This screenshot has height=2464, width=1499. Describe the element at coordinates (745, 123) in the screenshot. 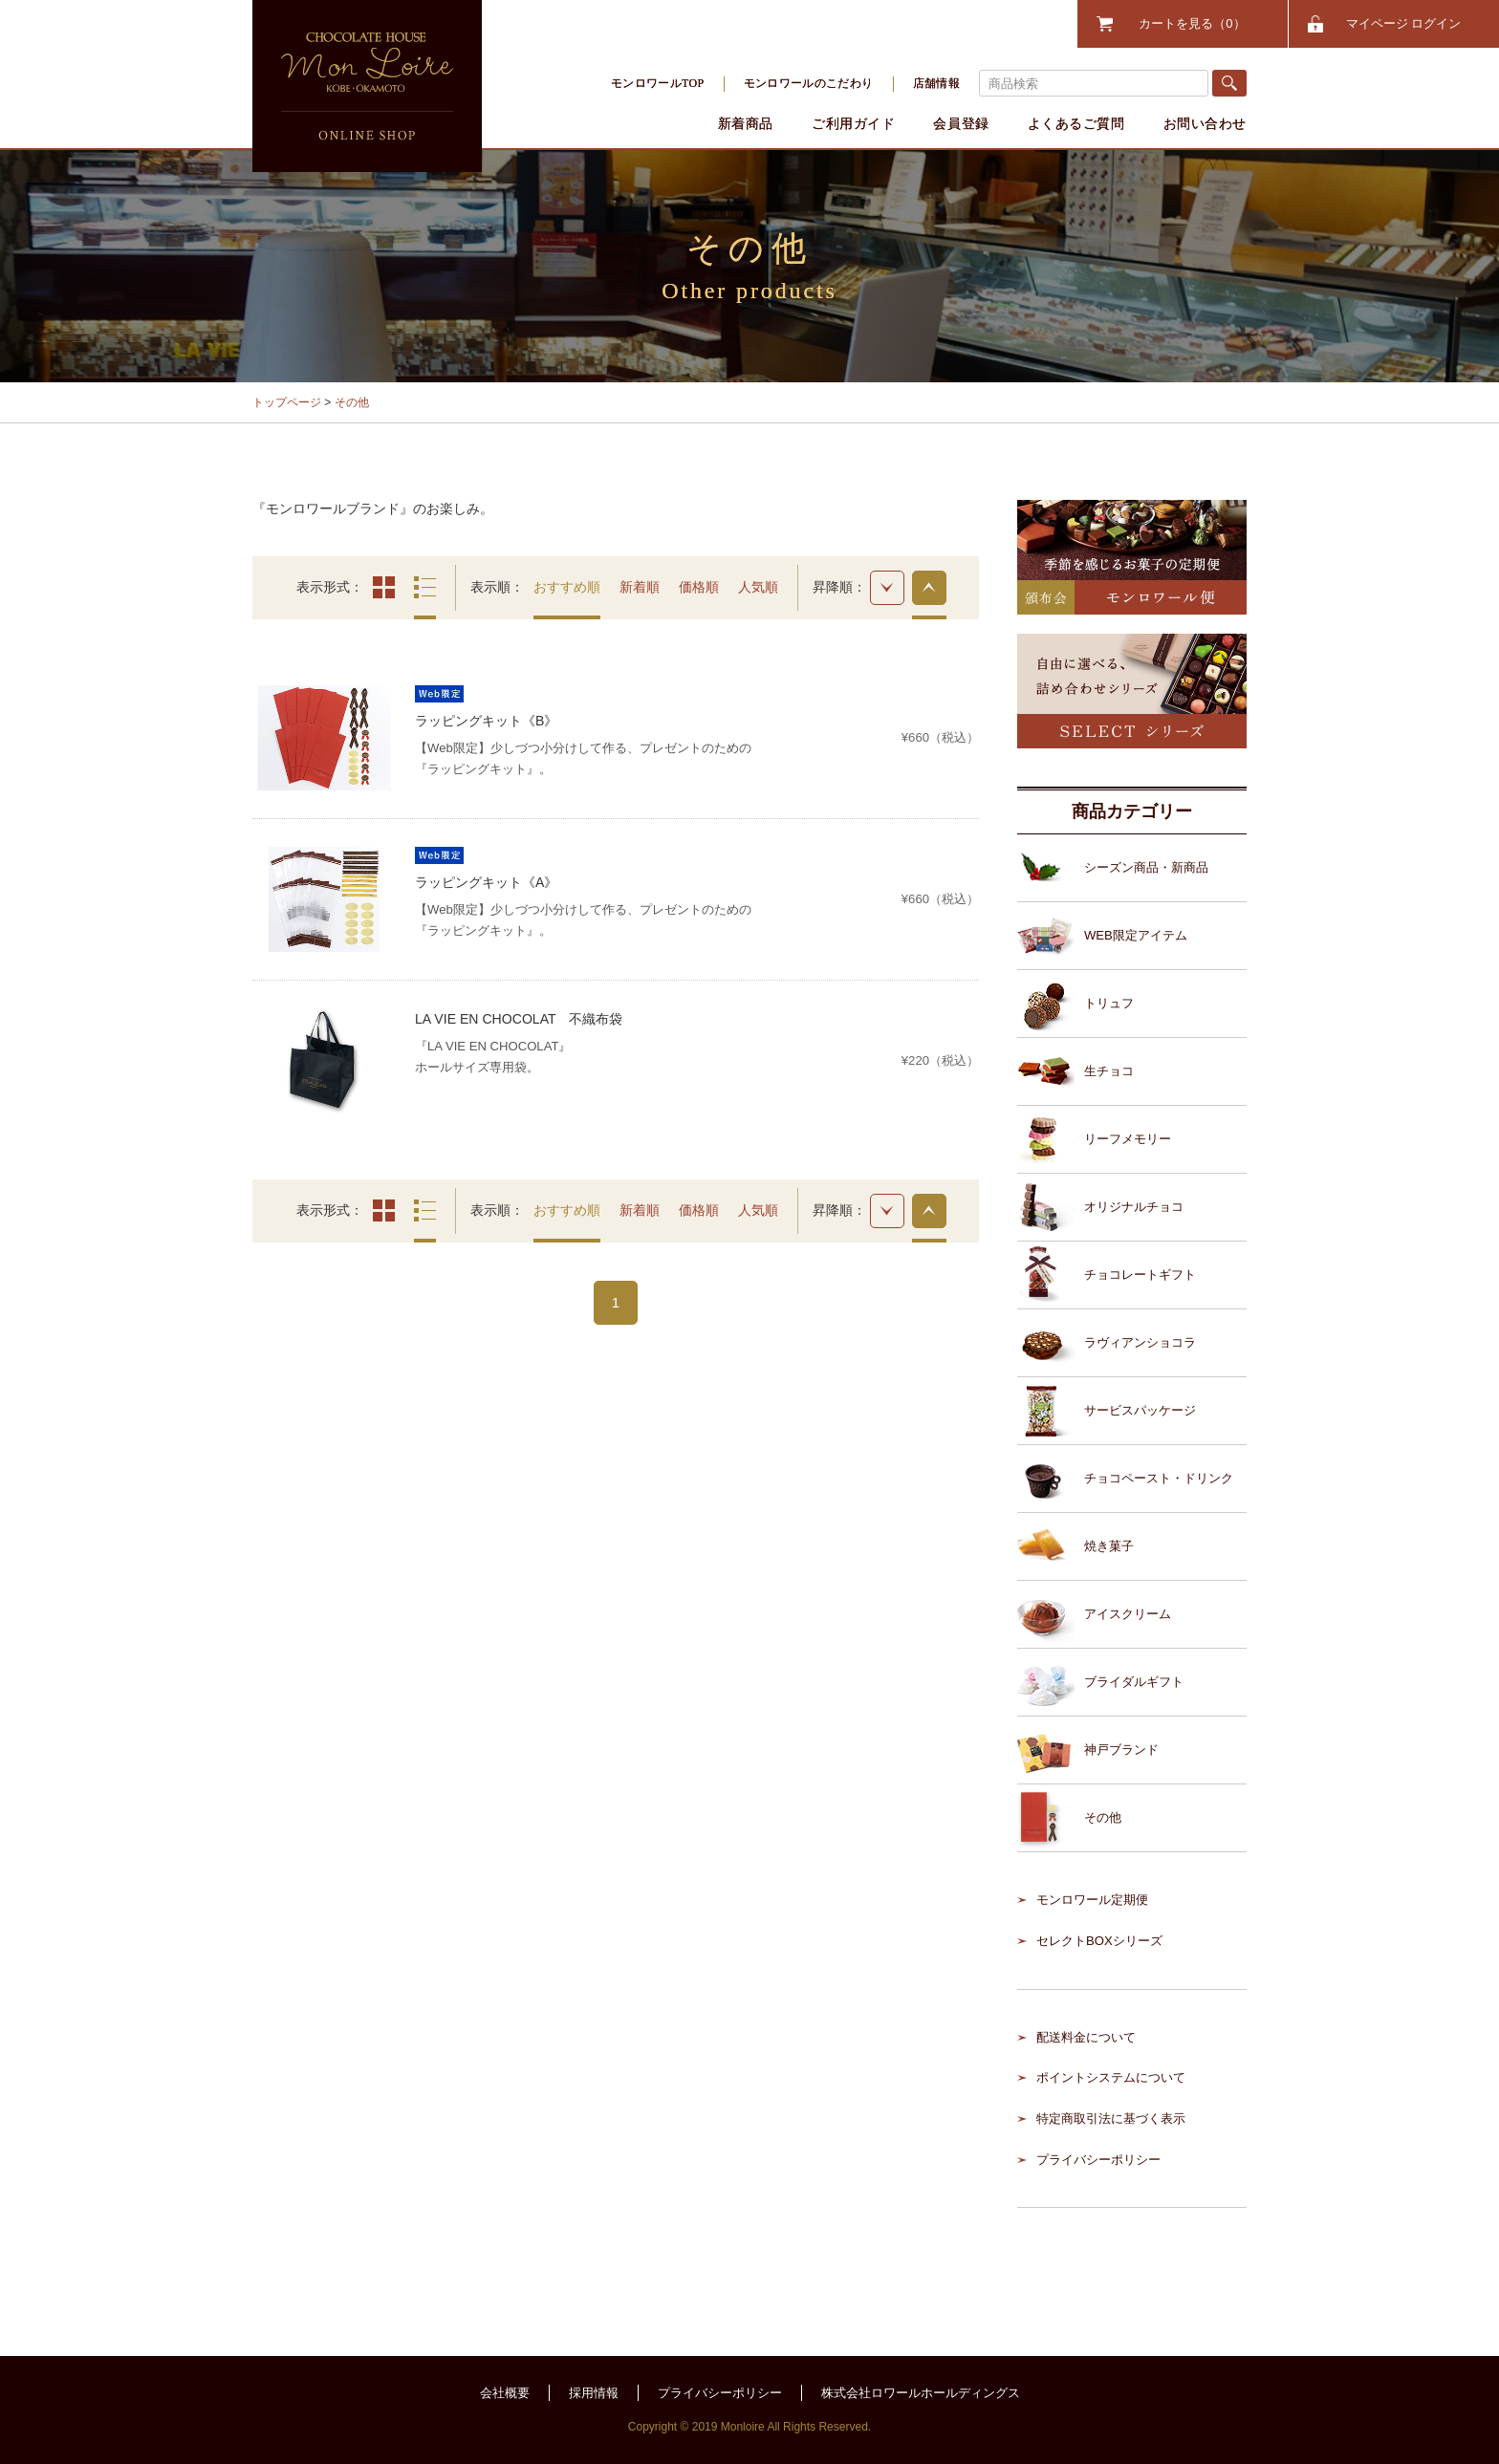

I see `新着商品` at that location.